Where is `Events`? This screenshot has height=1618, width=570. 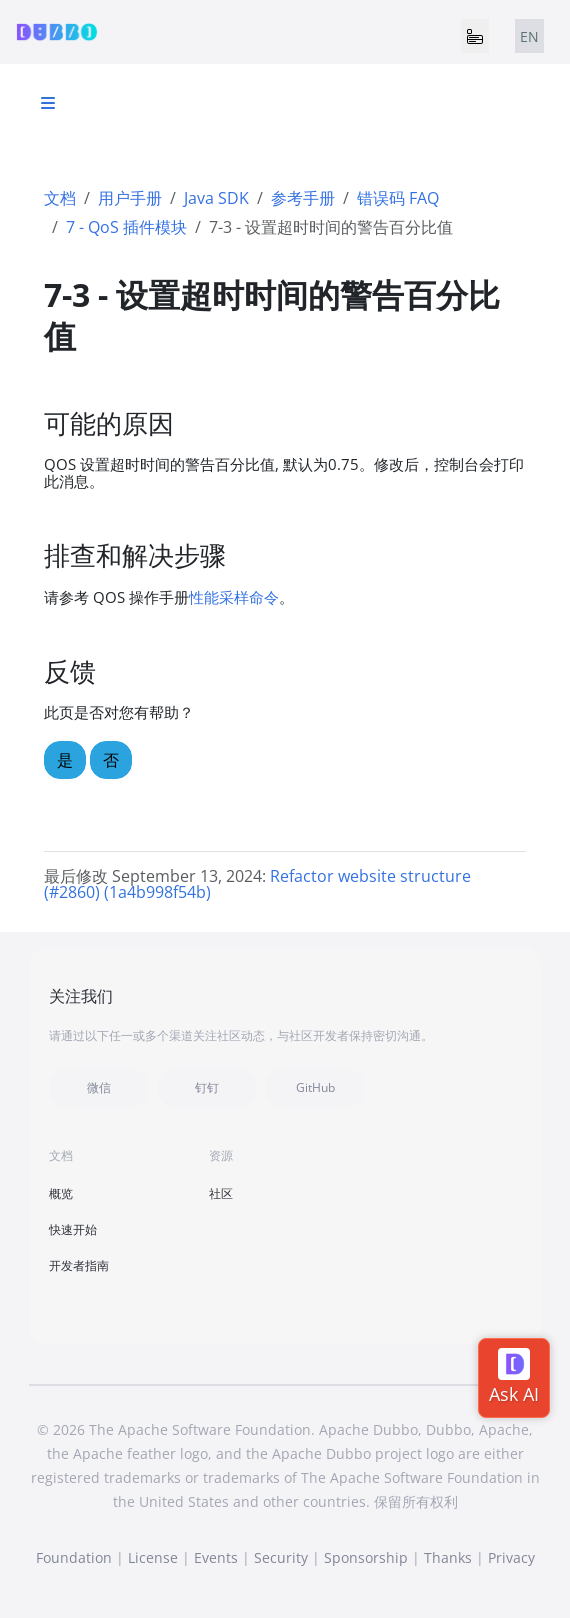
Events is located at coordinates (216, 1557).